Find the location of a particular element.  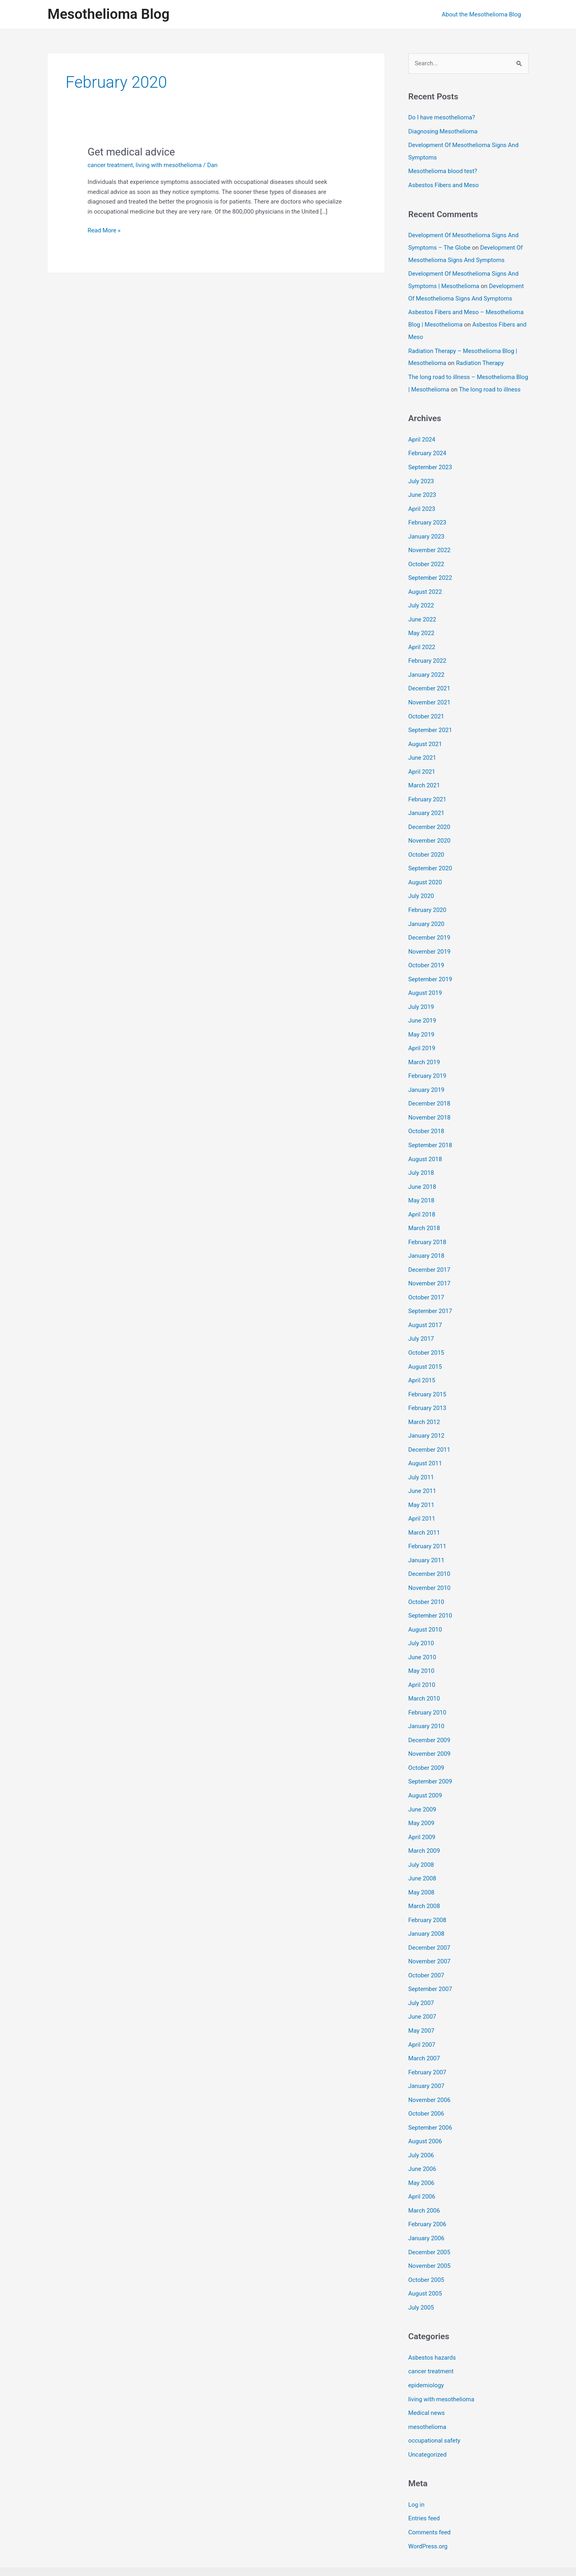

September 2023 is located at coordinates (430, 472).